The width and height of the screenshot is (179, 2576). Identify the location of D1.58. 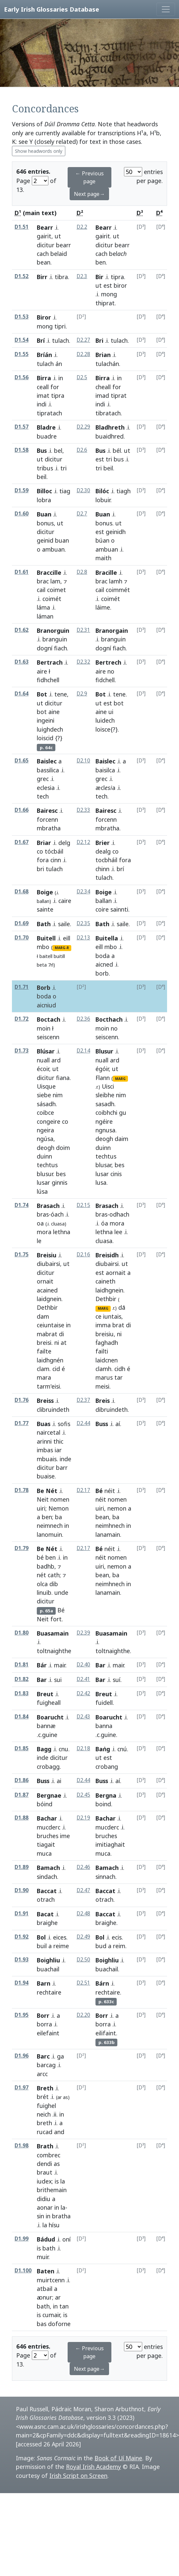
(22, 450).